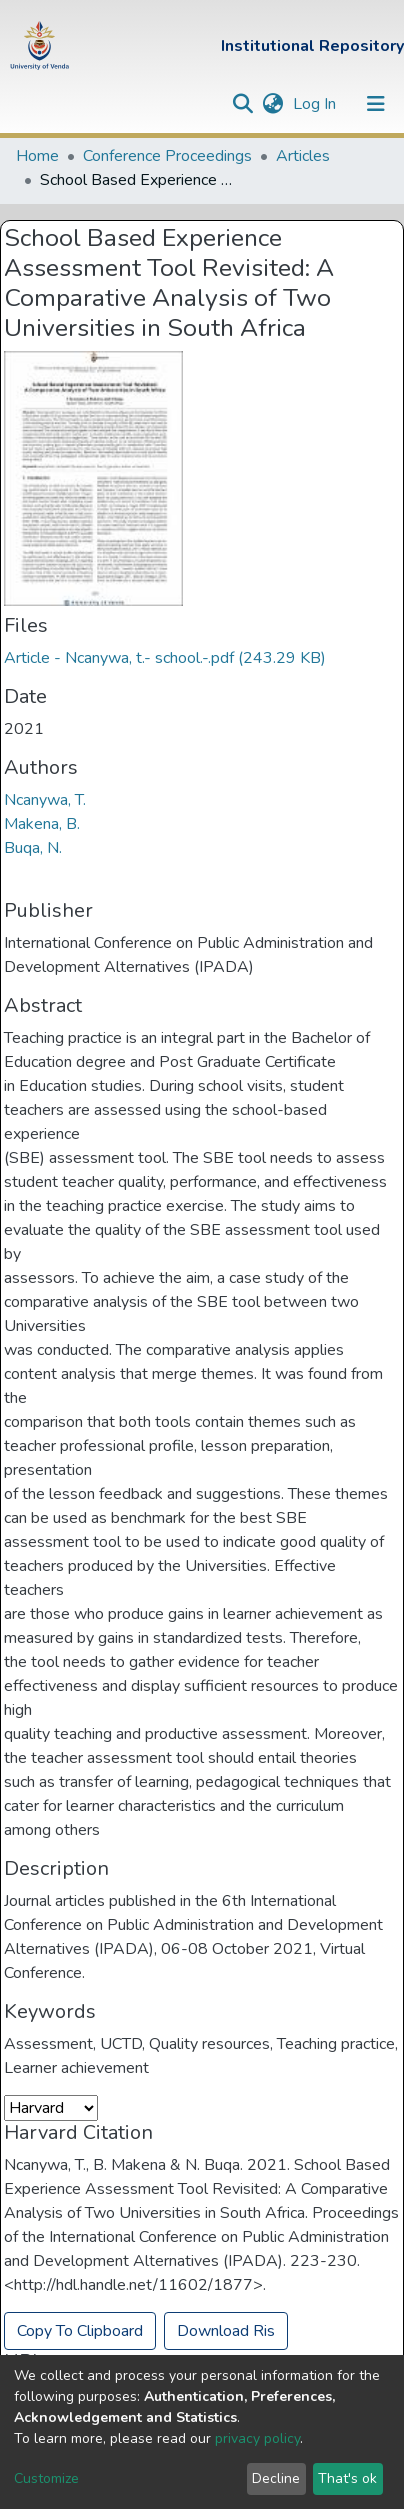 This screenshot has width=404, height=2509. I want to click on [button], so click(272, 104).